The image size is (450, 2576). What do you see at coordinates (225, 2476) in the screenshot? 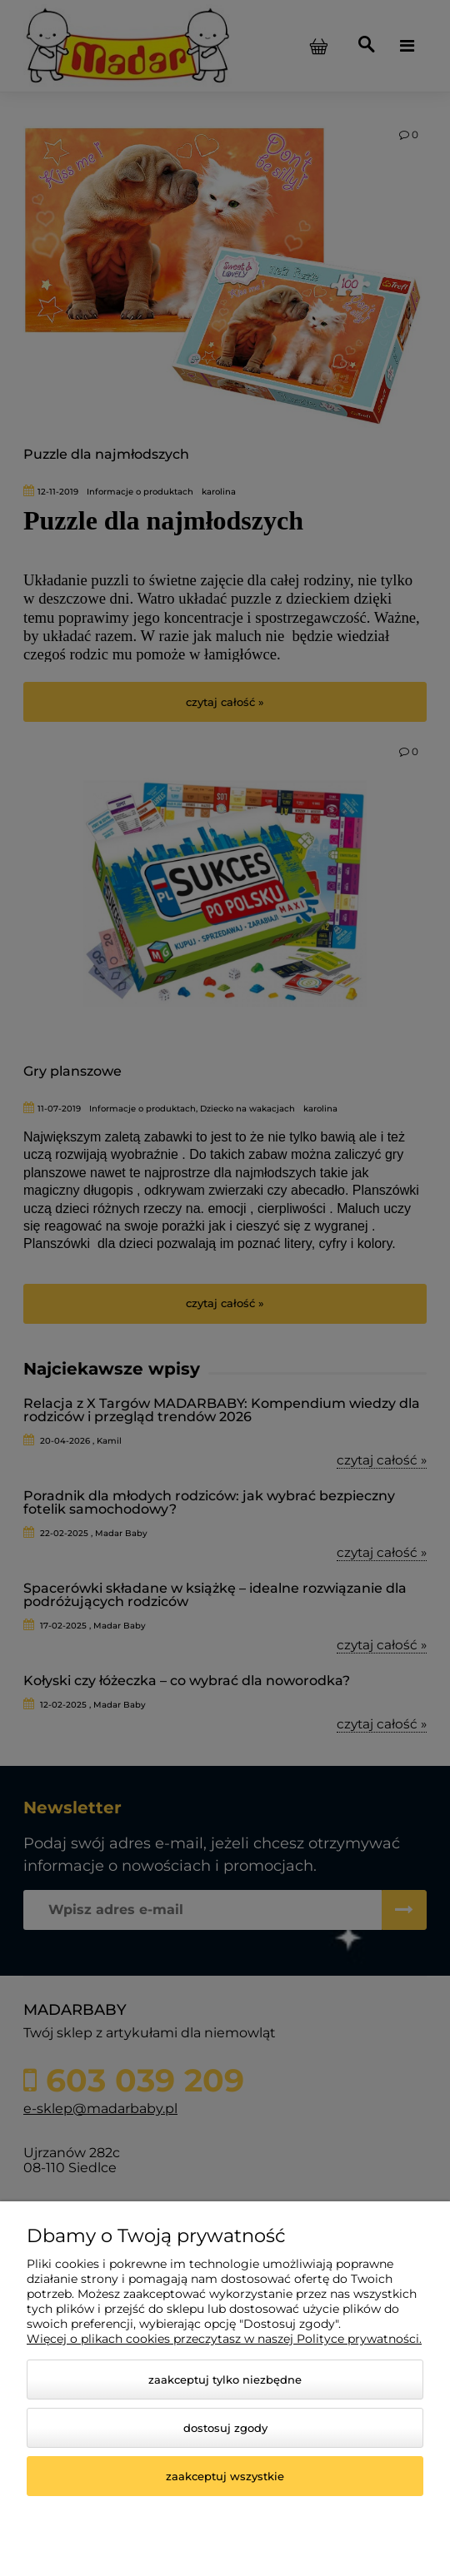
I see `Zaakceptuj wszystkie` at bounding box center [225, 2476].